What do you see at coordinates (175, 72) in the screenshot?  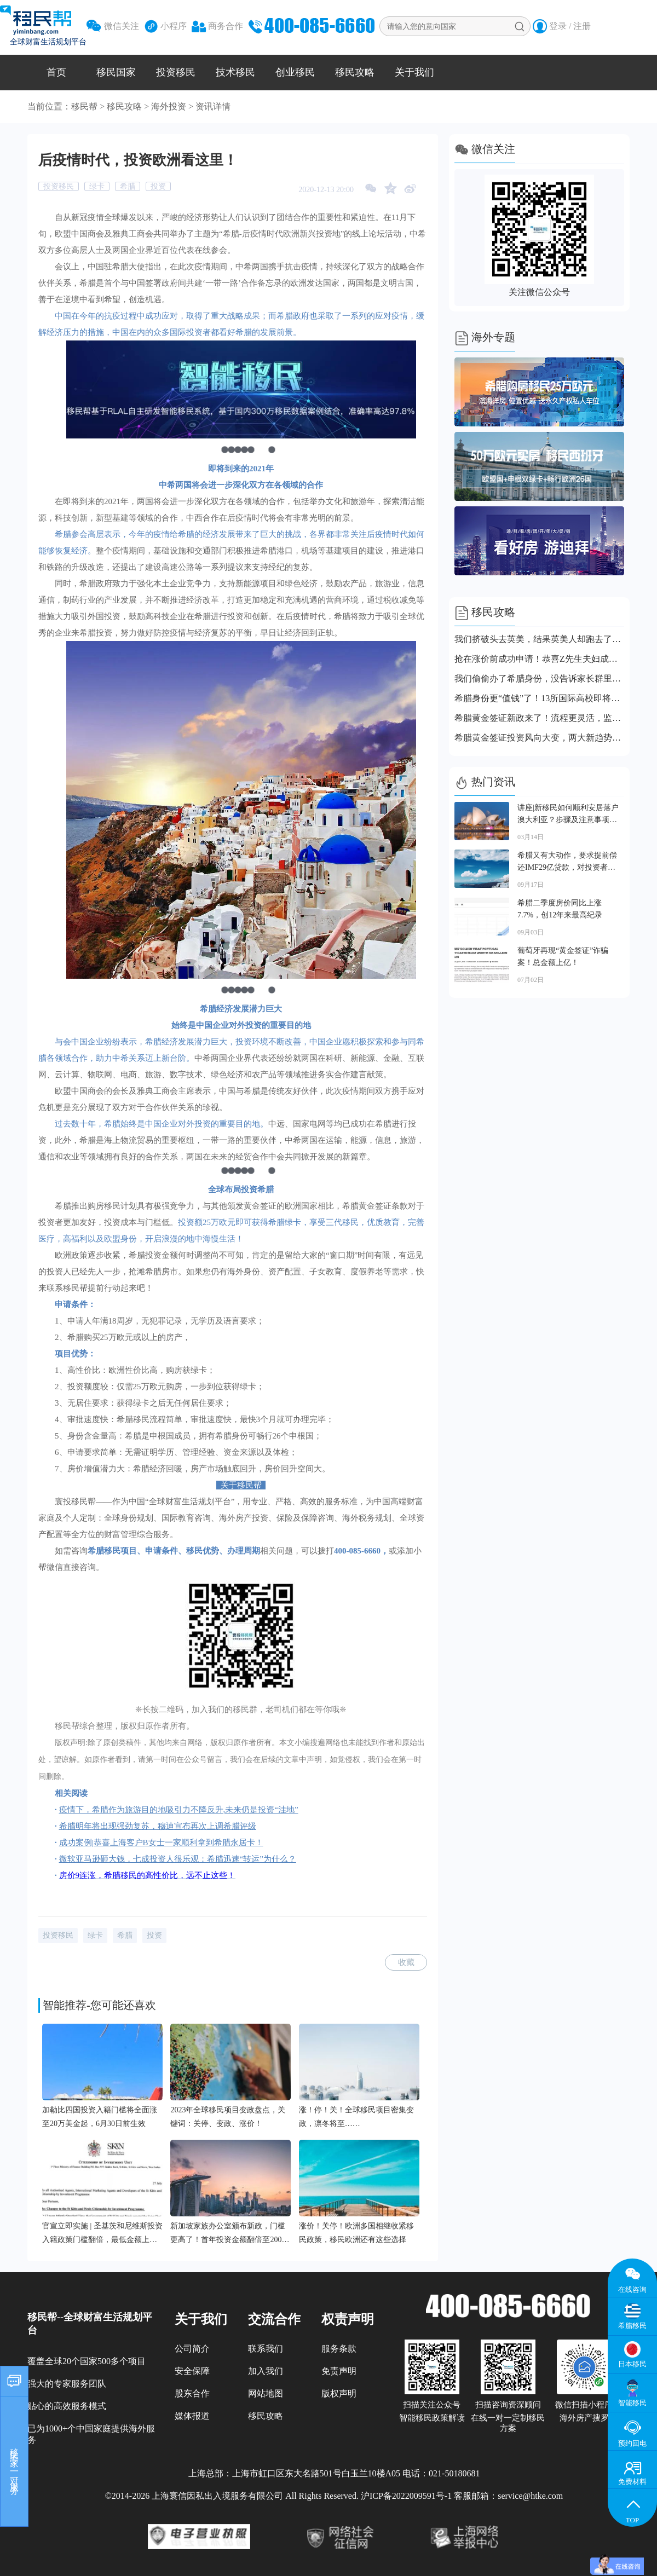 I see `投资移民` at bounding box center [175, 72].